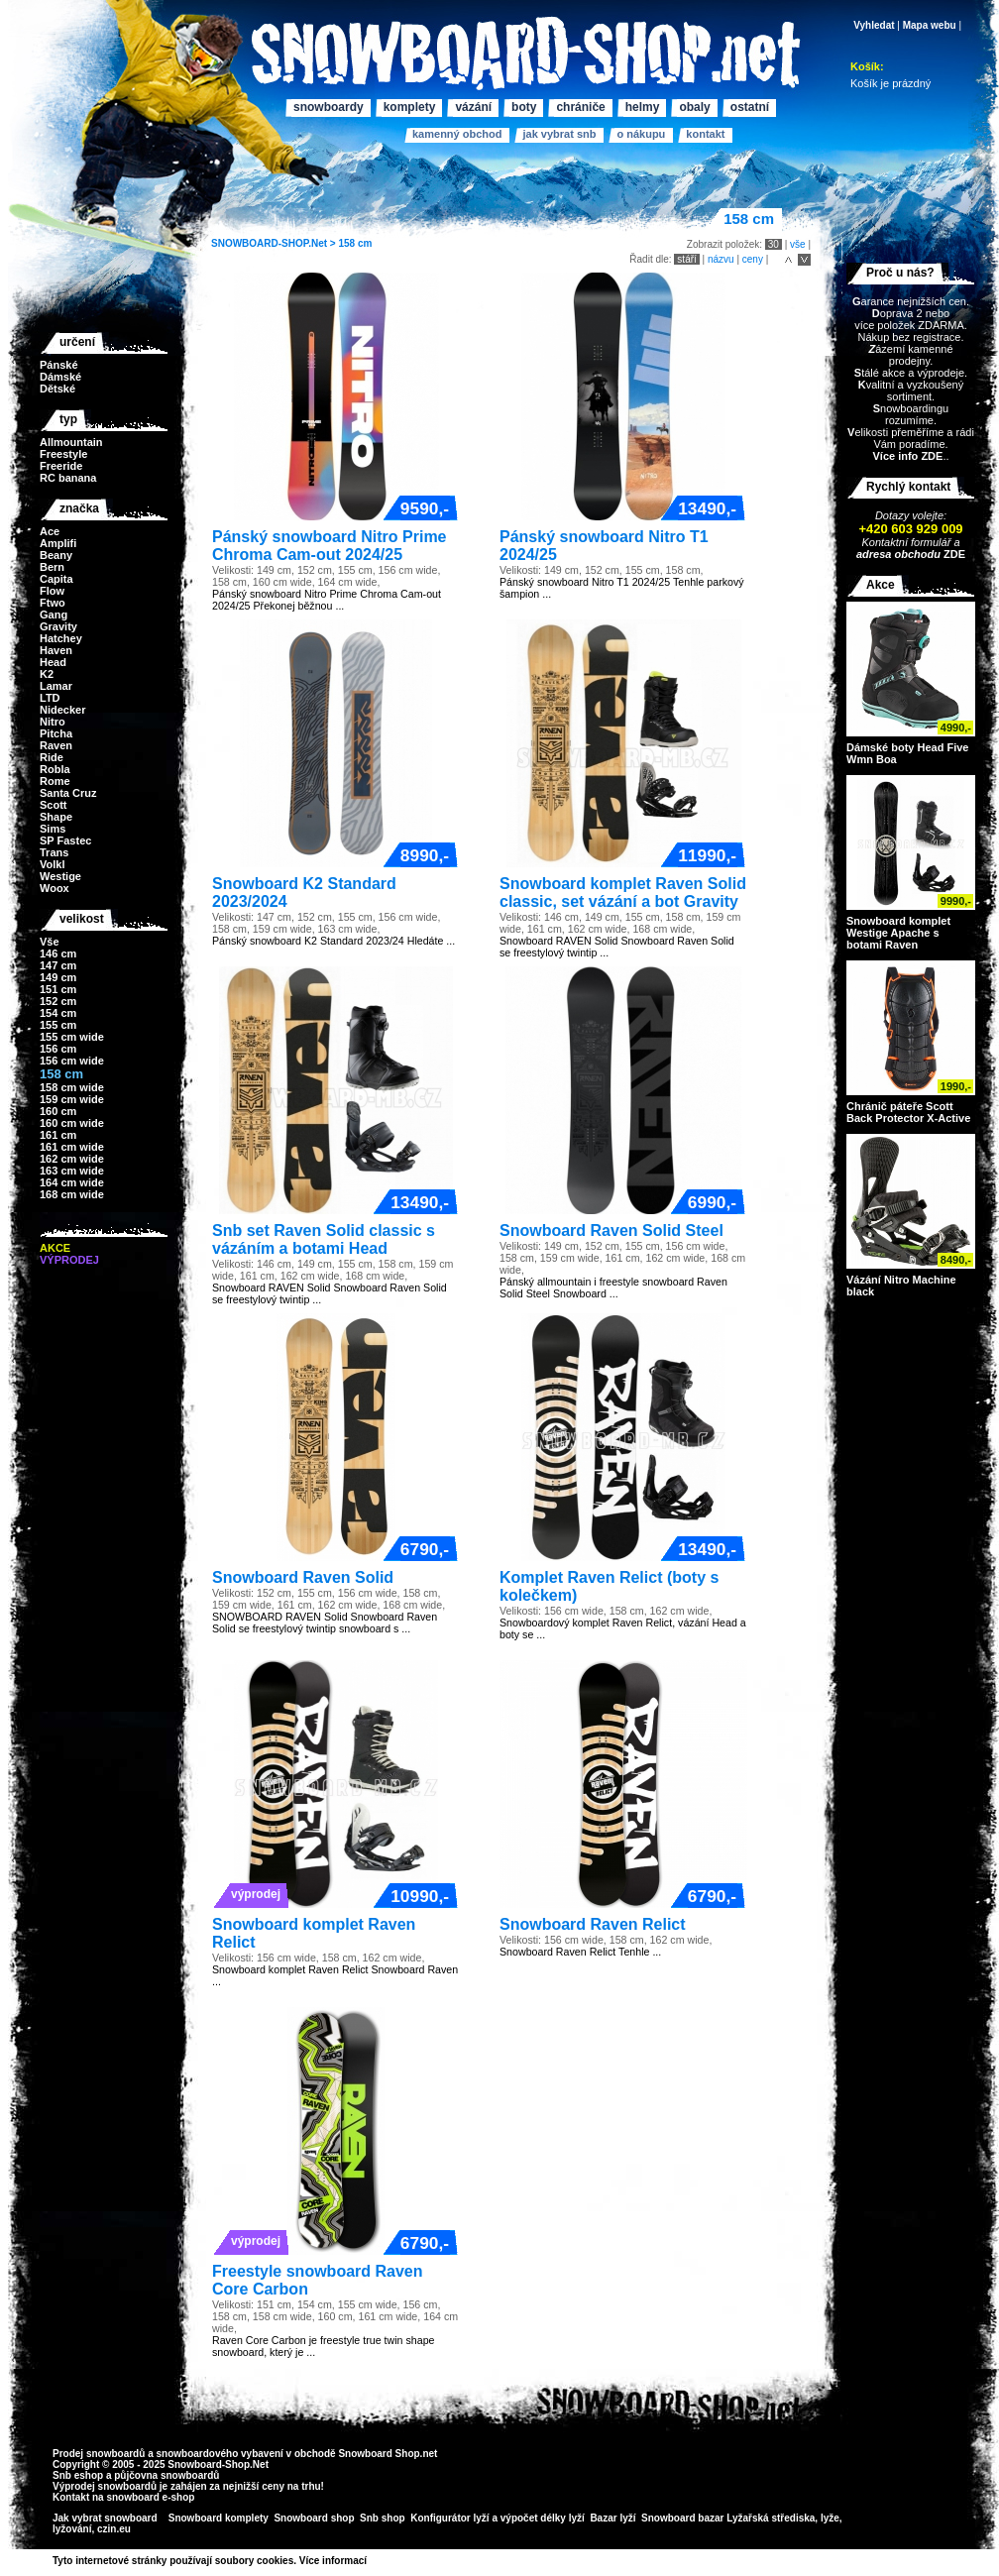  Describe the element at coordinates (623, 892) in the screenshot. I see `Snowboard komplet Raven Solid classic, set vázání a bot Gravity` at that location.